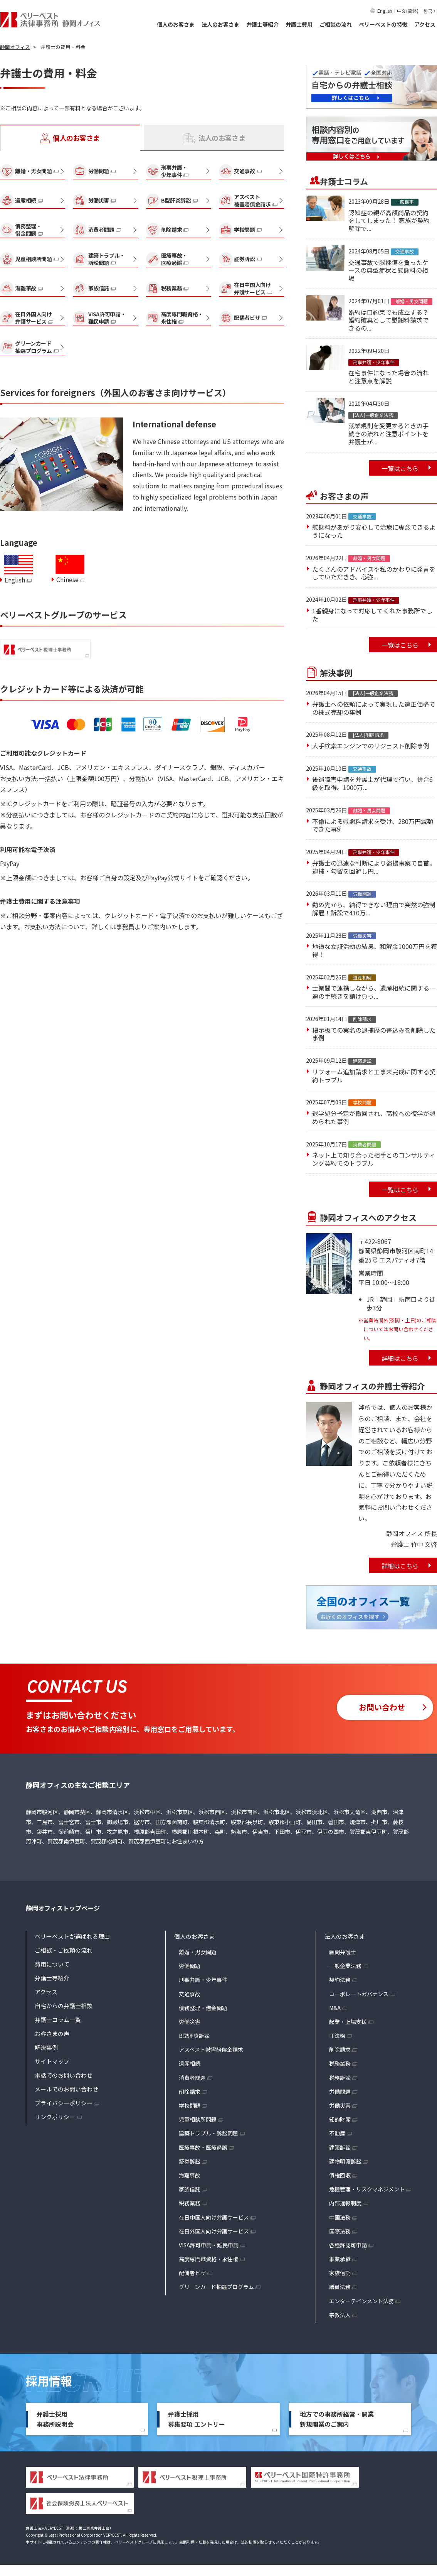  What do you see at coordinates (189, 2022) in the screenshot?
I see `労働災害` at bounding box center [189, 2022].